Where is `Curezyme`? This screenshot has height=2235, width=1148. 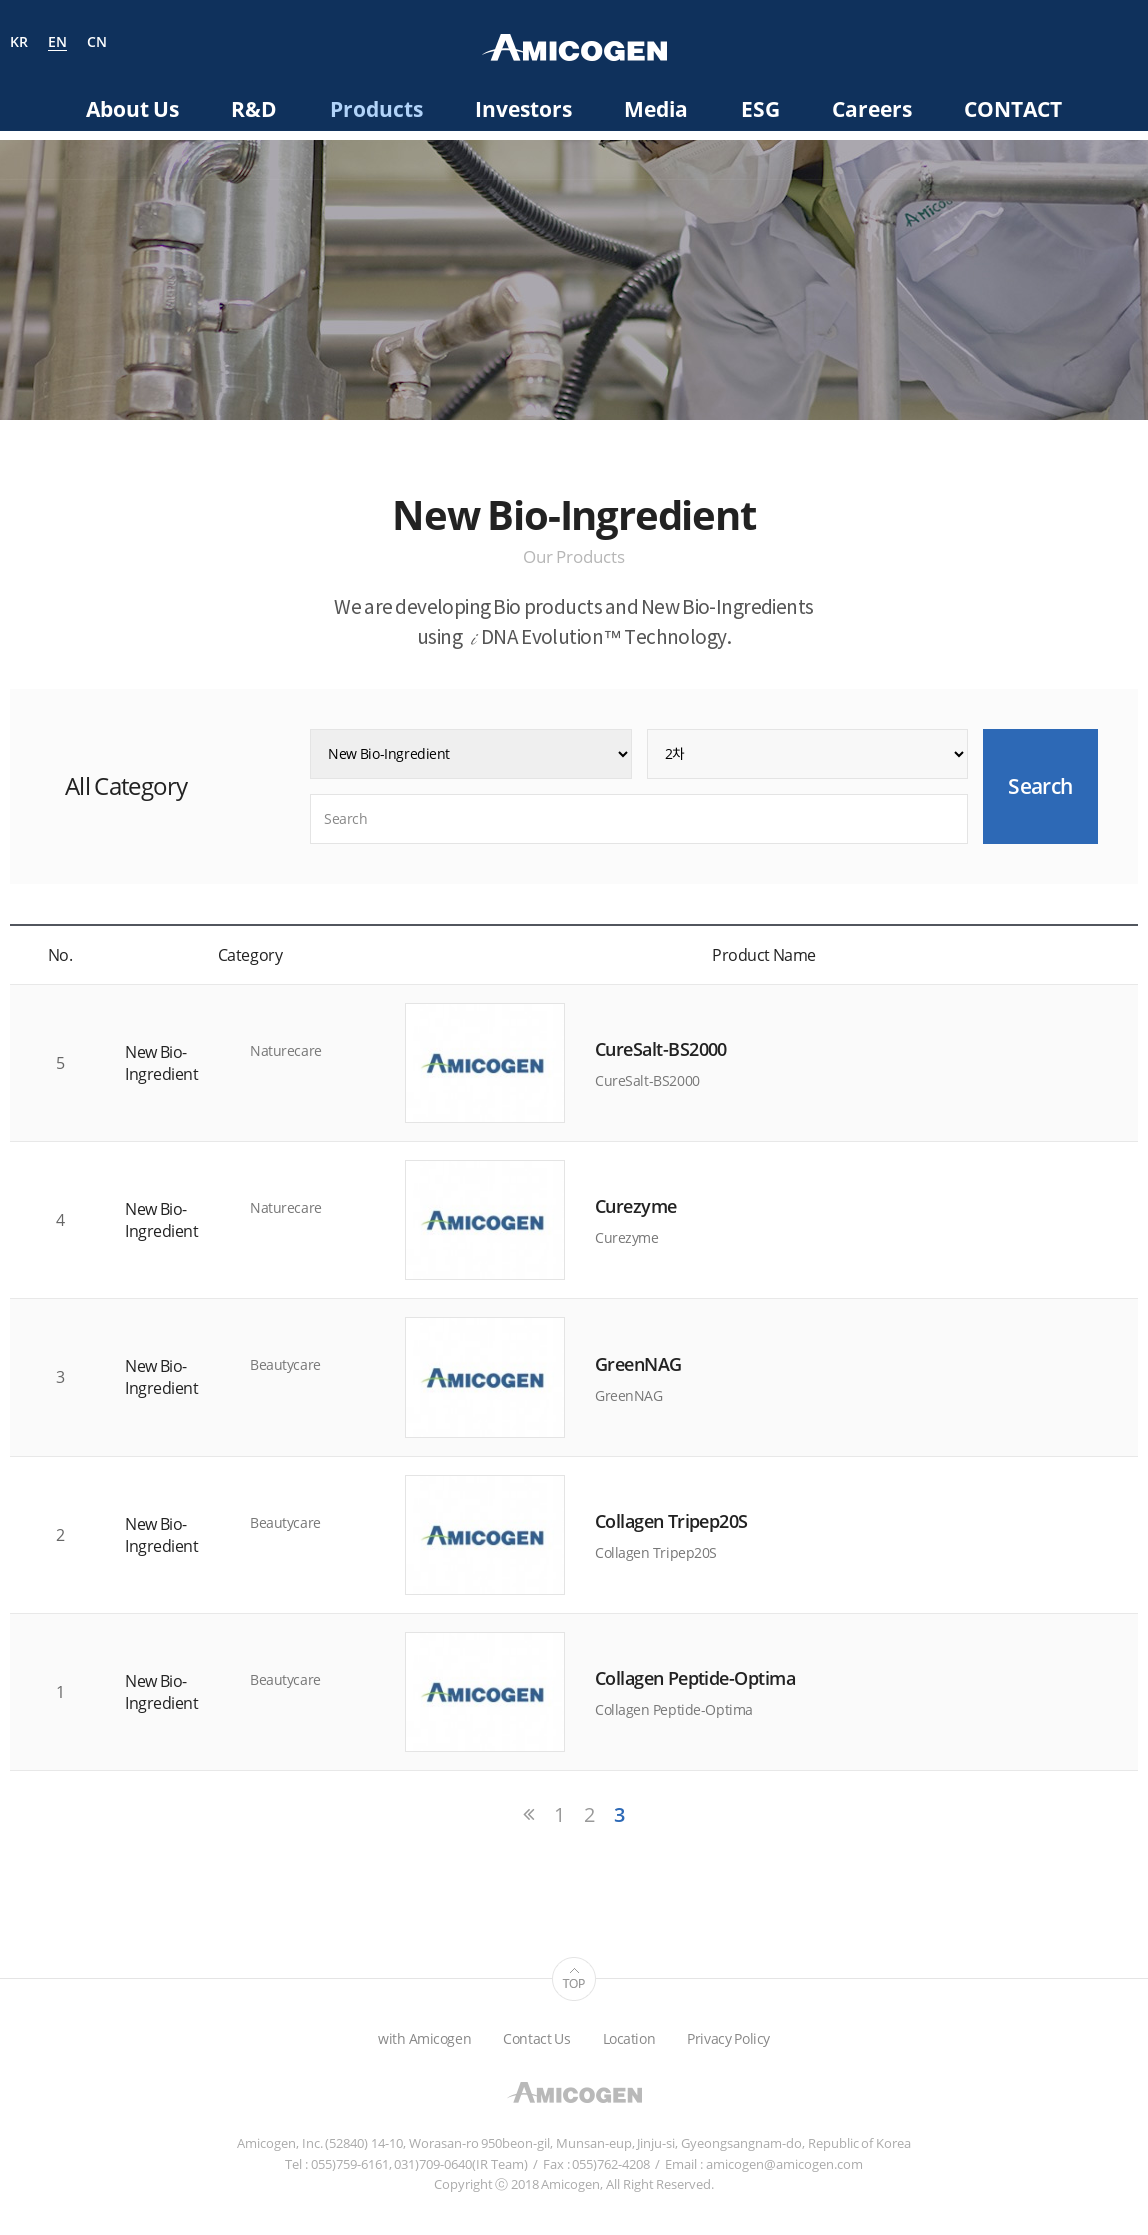
Curezyme is located at coordinates (636, 1206).